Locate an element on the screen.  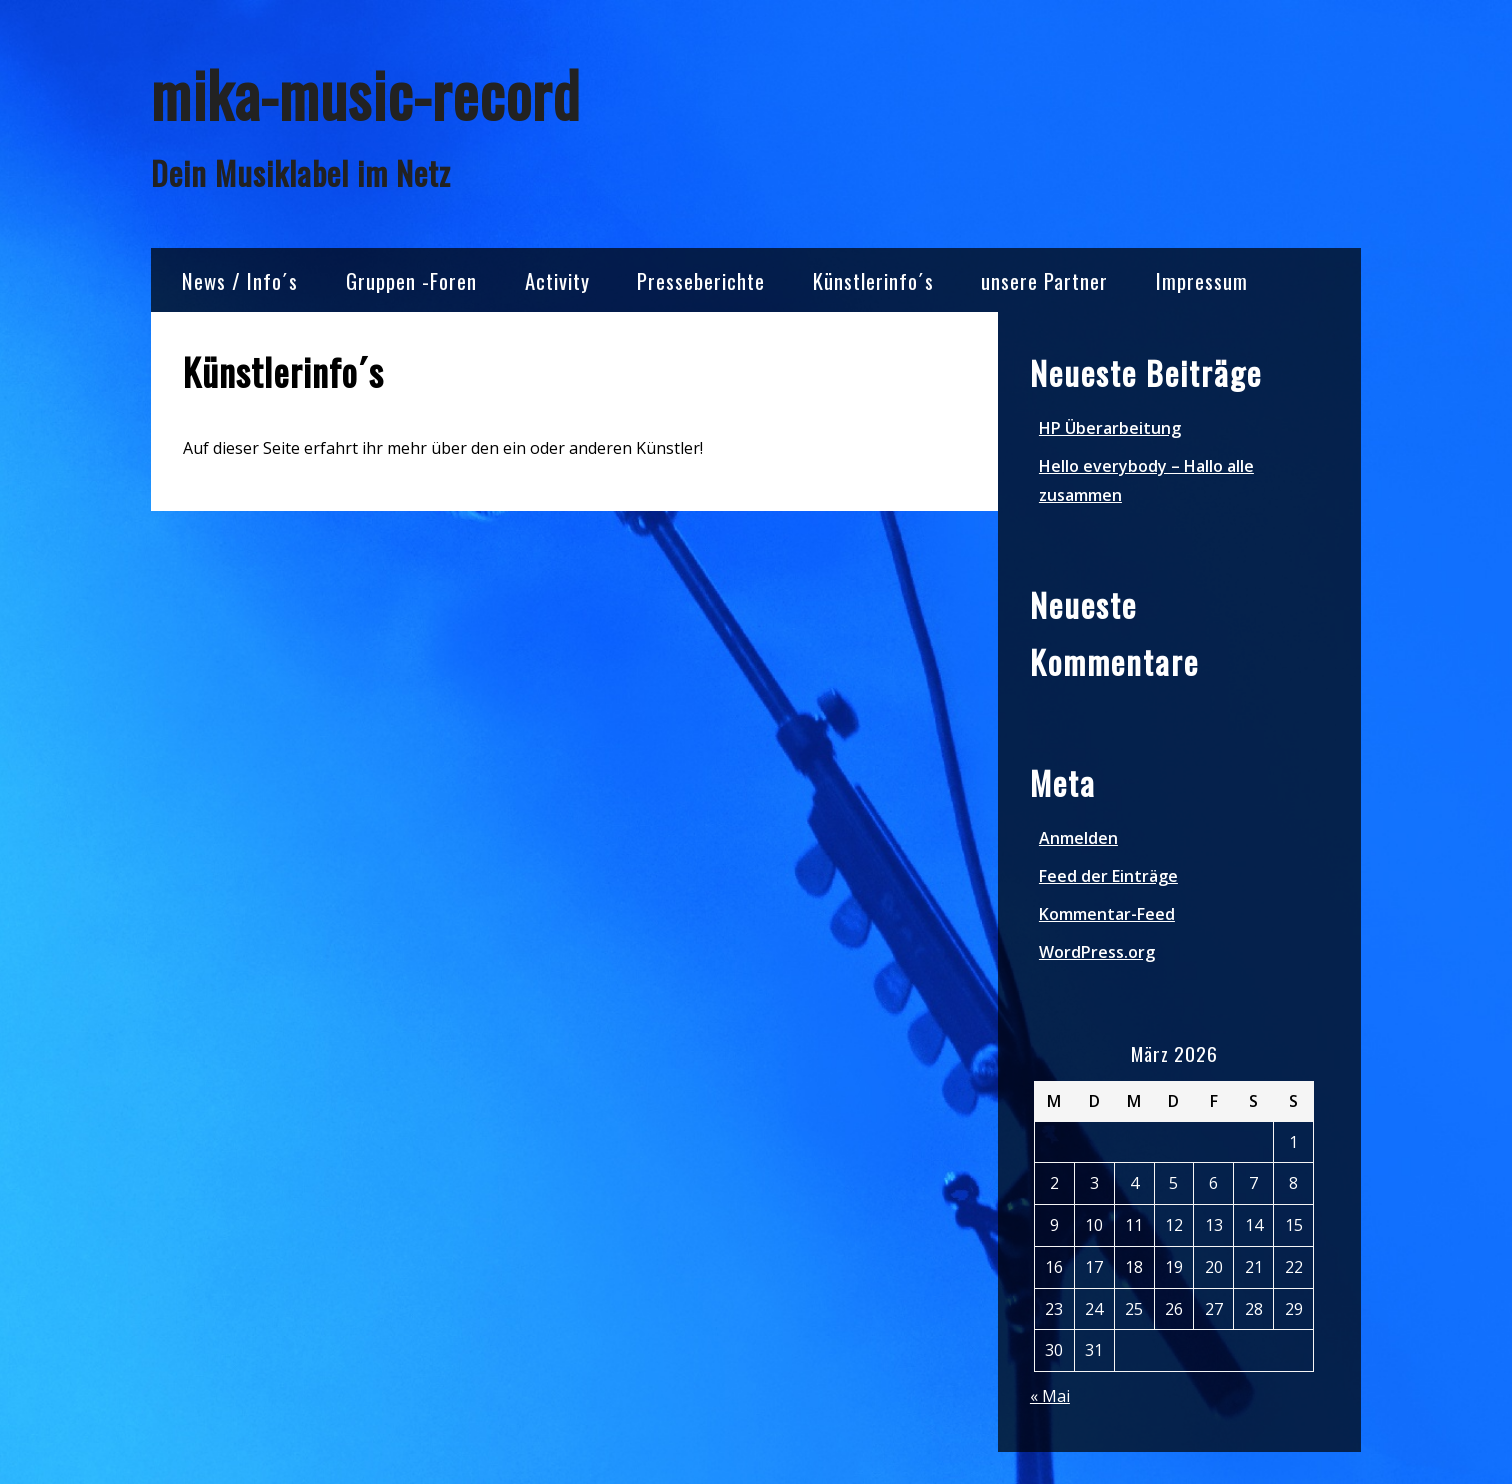
HP Überarbeitung is located at coordinates (1110, 428).